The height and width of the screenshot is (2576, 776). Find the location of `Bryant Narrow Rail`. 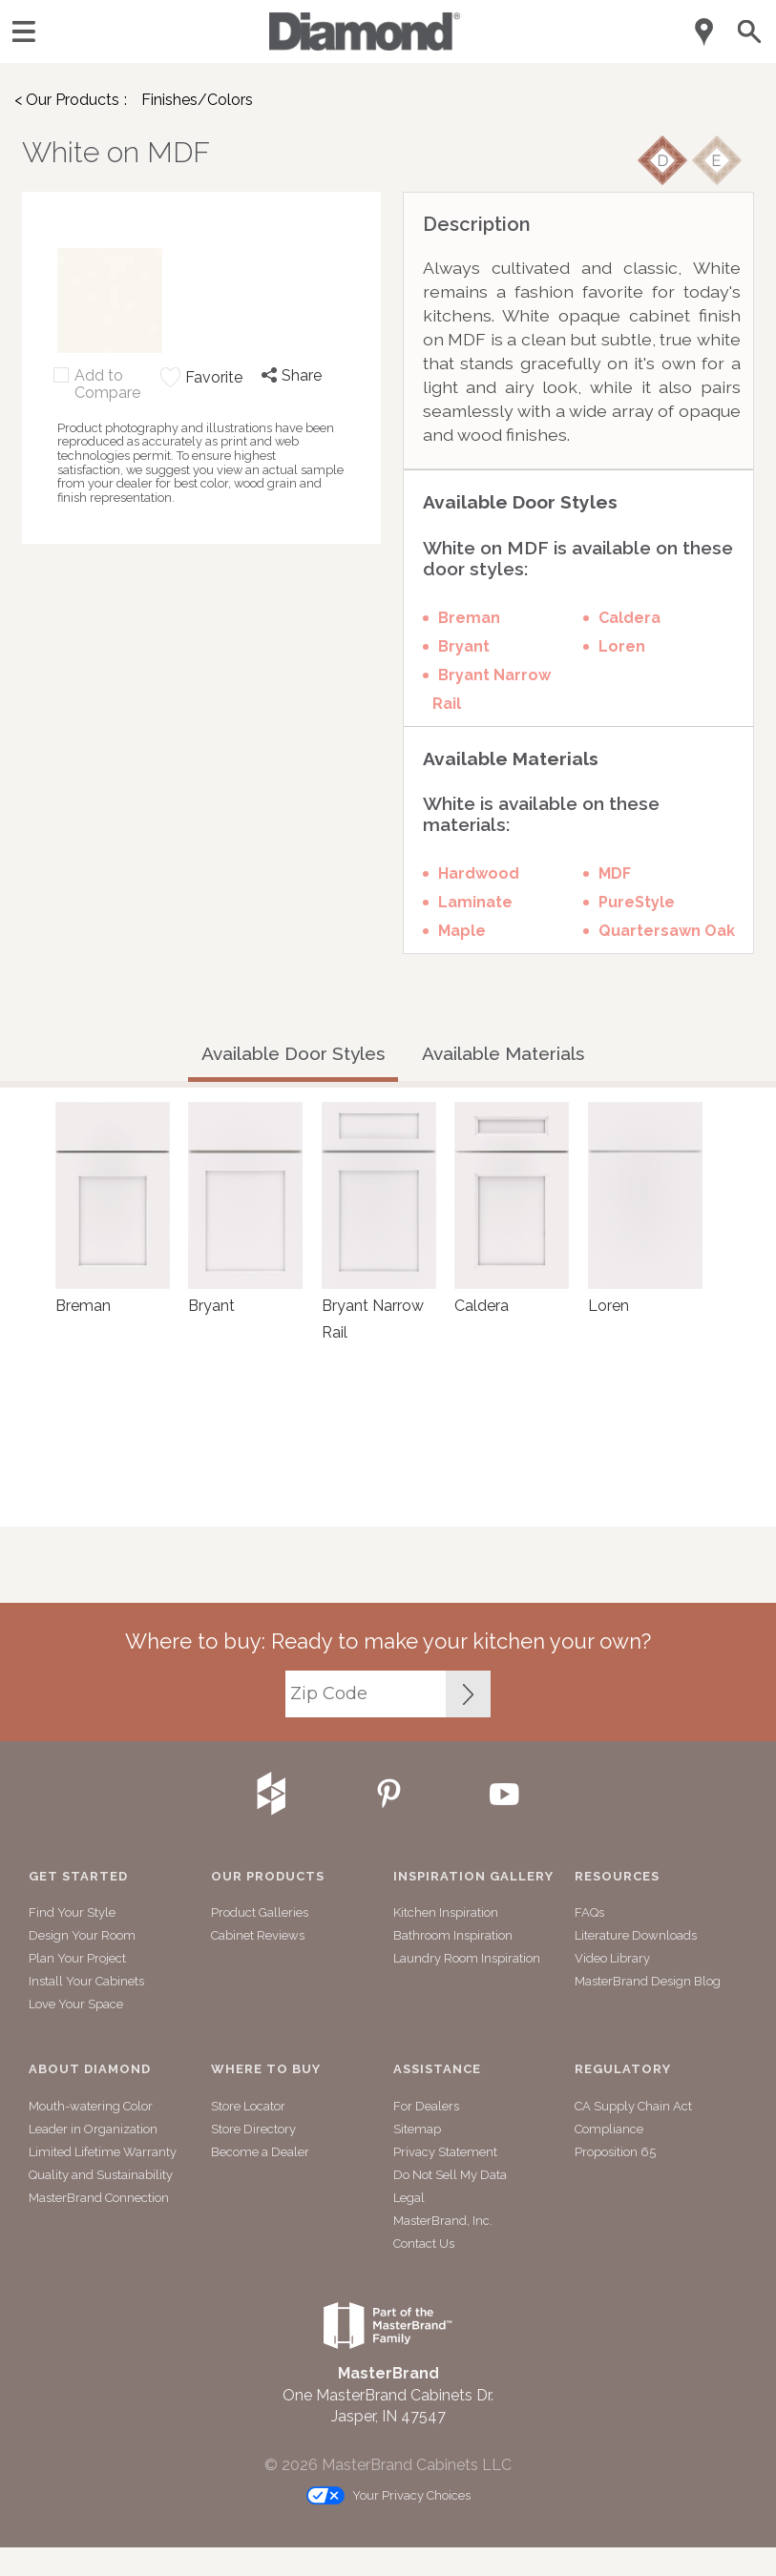

Bryant Narrow Rail is located at coordinates (491, 689).